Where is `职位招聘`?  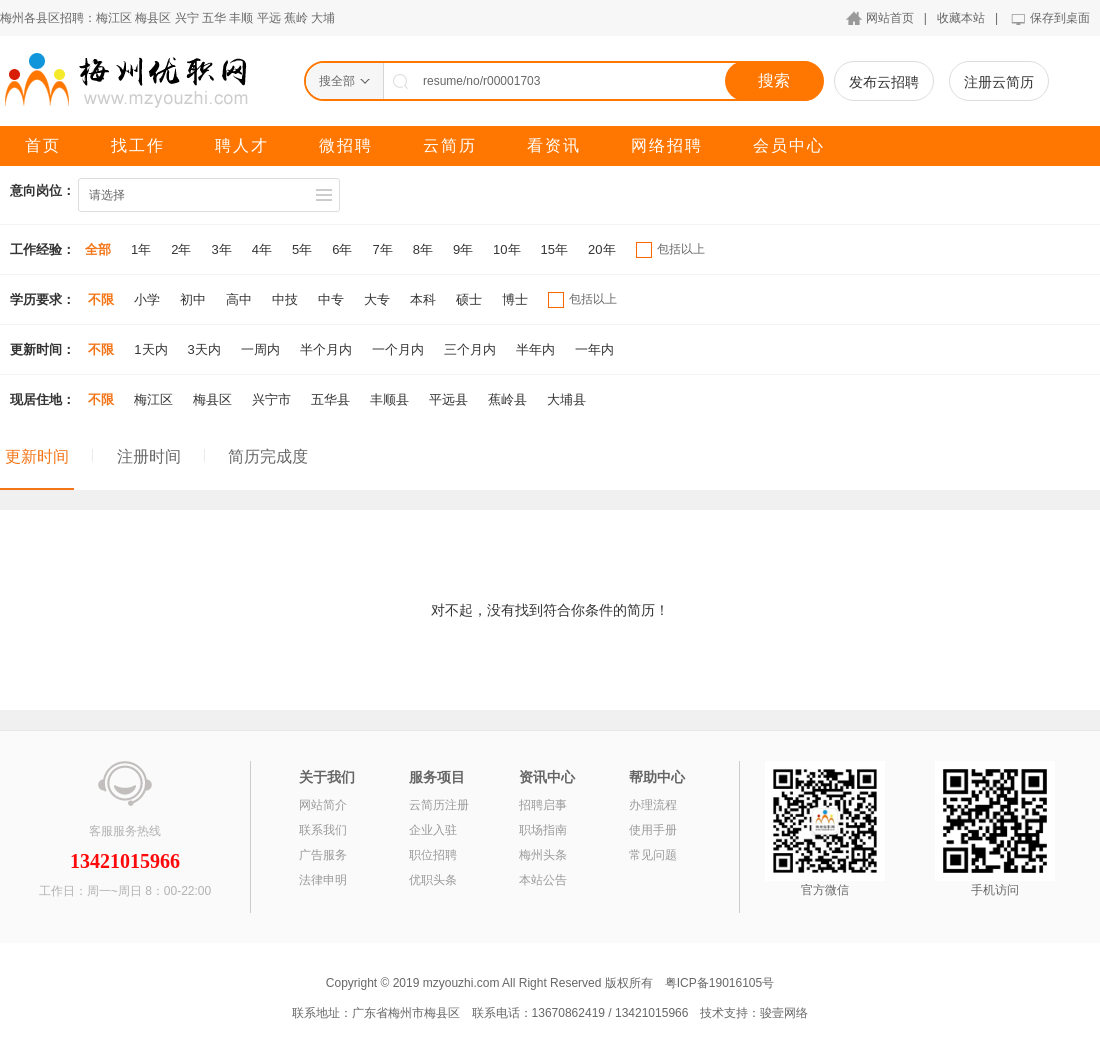 职位招聘 is located at coordinates (433, 855).